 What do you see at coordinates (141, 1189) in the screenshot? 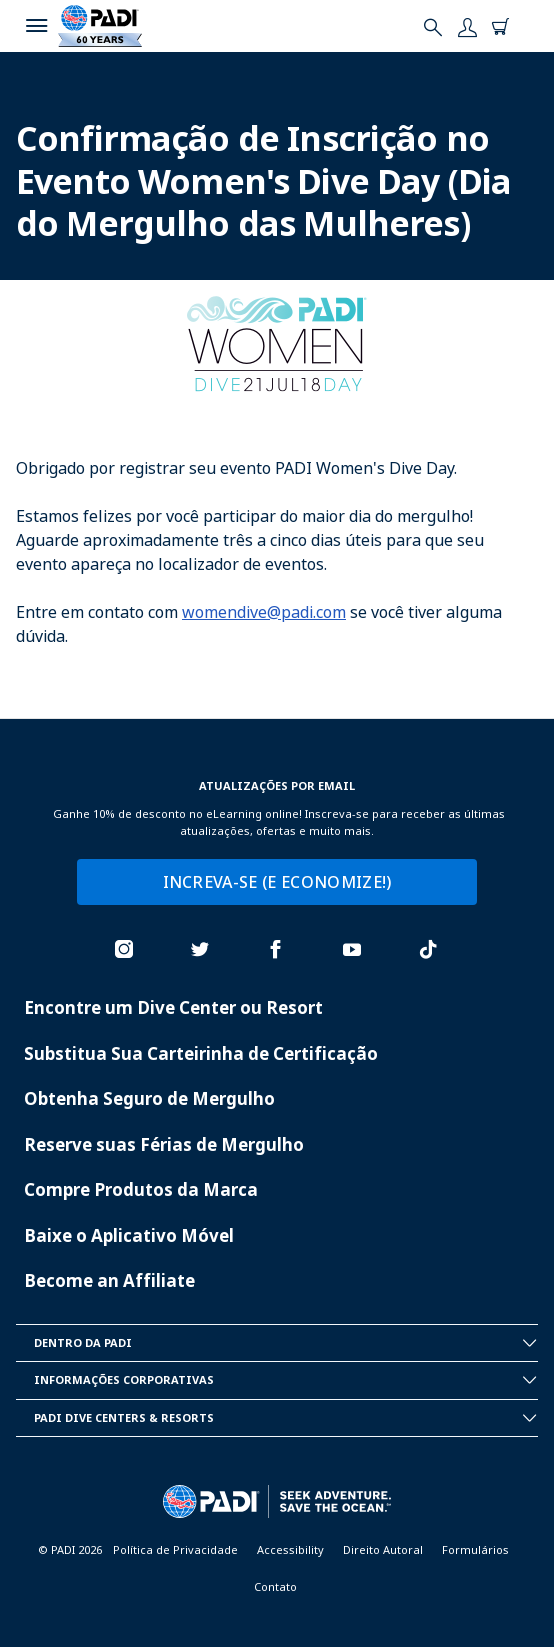
I see `Compre Produtos da Marca` at bounding box center [141, 1189].